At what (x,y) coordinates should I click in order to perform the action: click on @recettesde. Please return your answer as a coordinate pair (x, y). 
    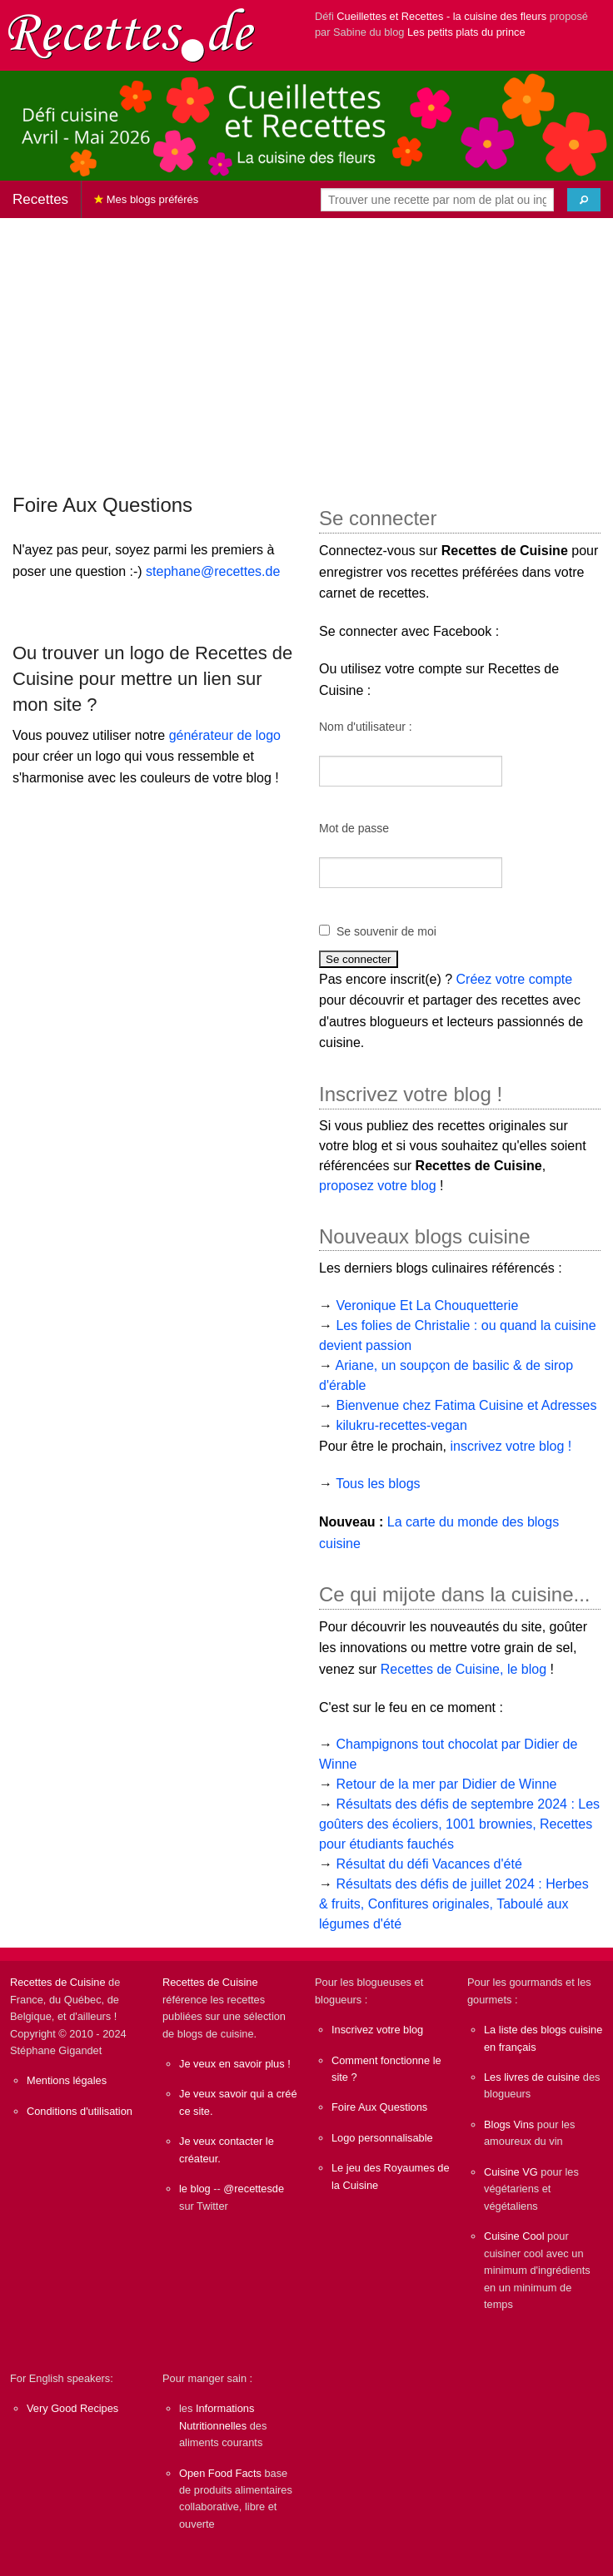
    Looking at the image, I should click on (253, 2188).